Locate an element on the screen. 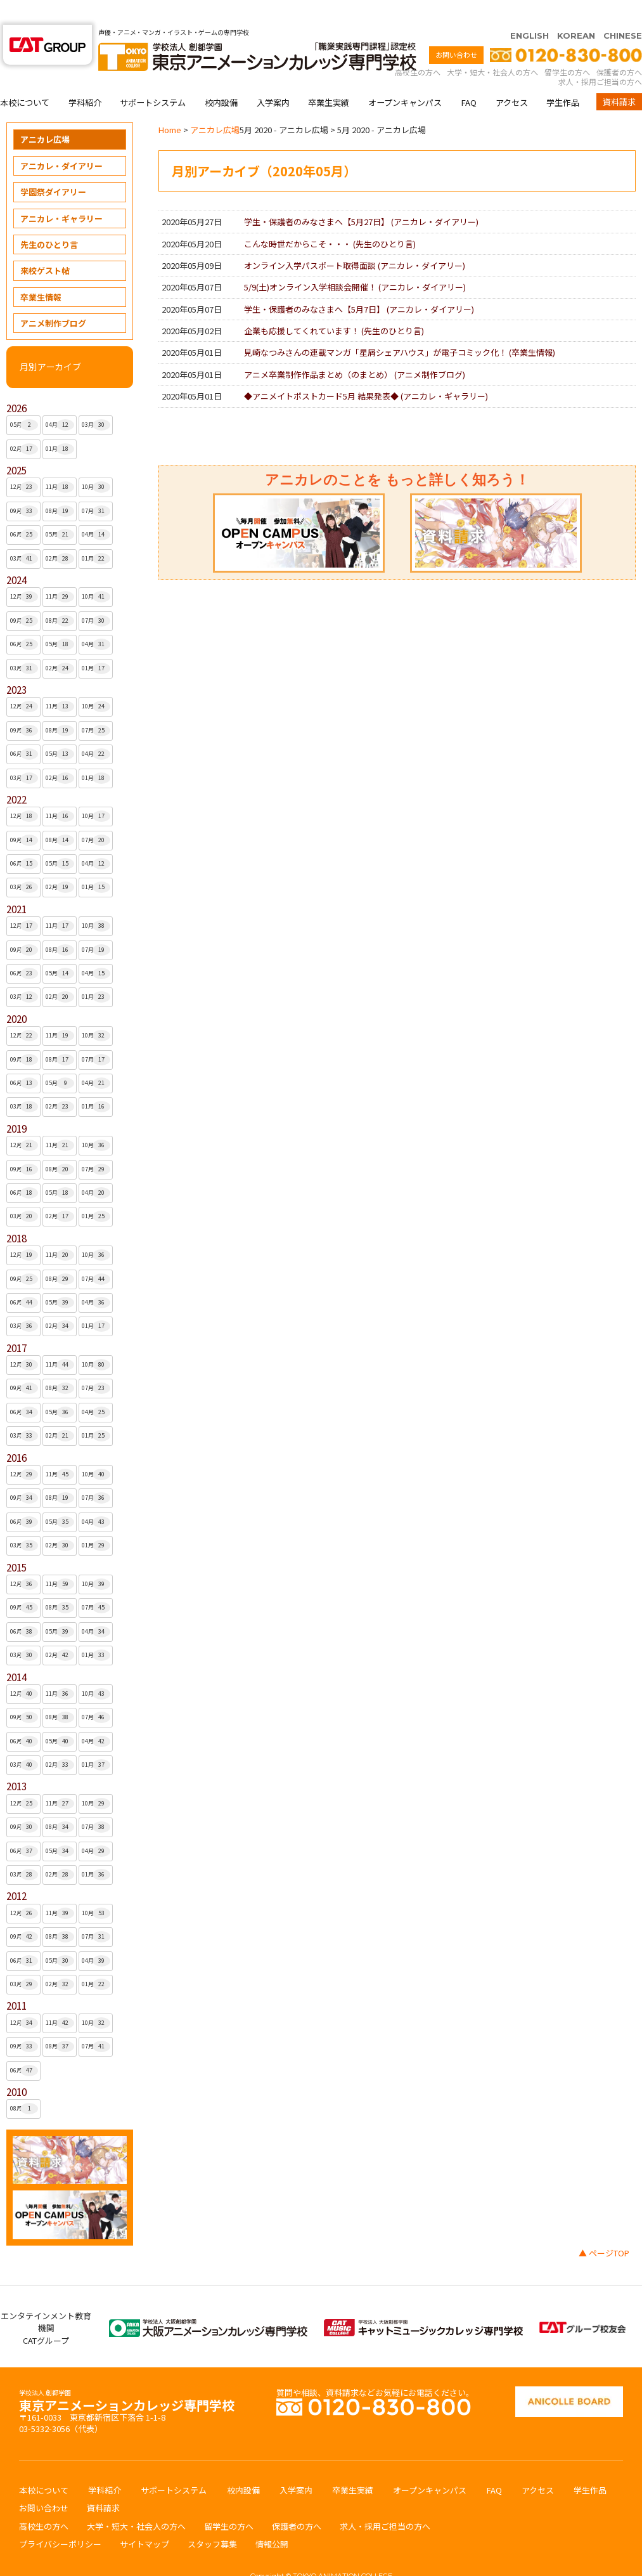 The height and width of the screenshot is (2576, 642). 2013 is located at coordinates (16, 1761).